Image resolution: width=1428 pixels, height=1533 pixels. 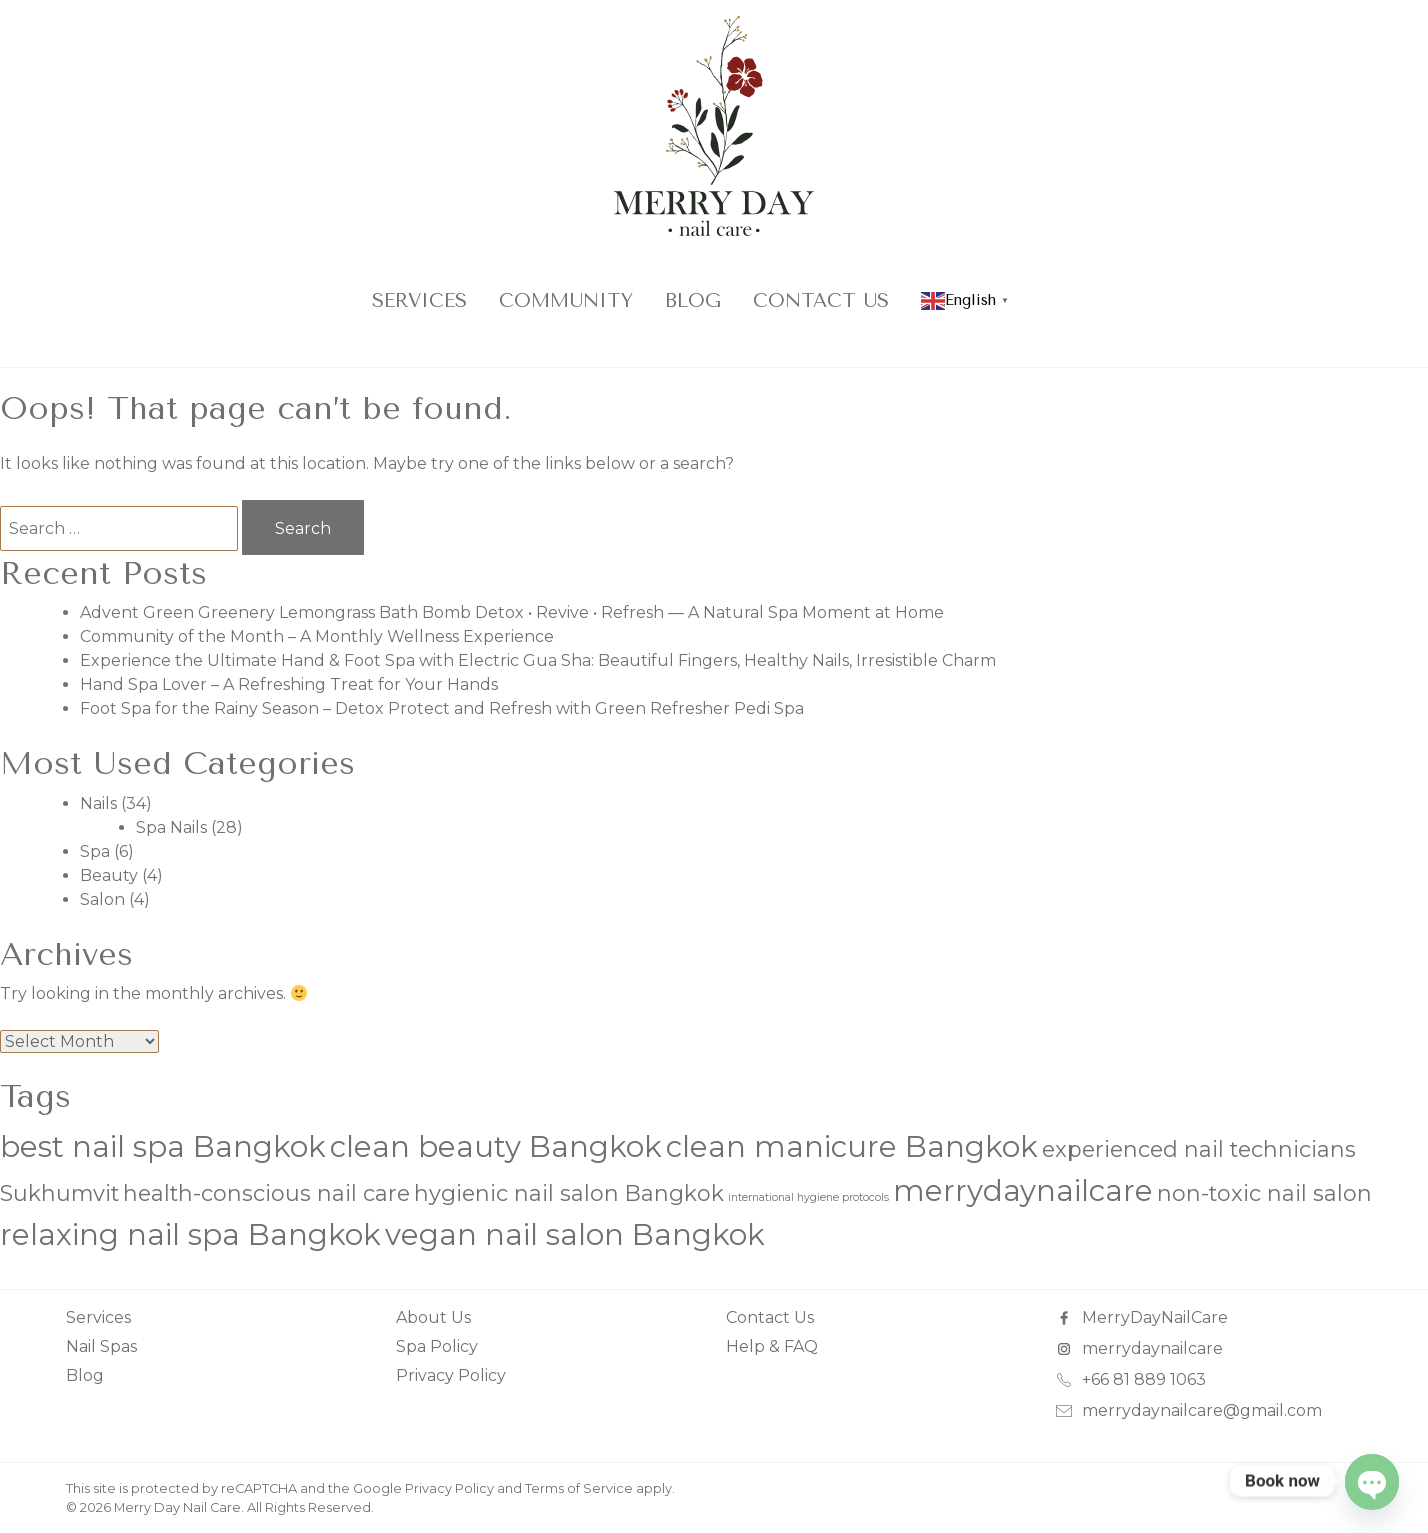 I want to click on non-toxic nail salon [non-toxic nail salon (2 items)], so click(x=1264, y=1193).